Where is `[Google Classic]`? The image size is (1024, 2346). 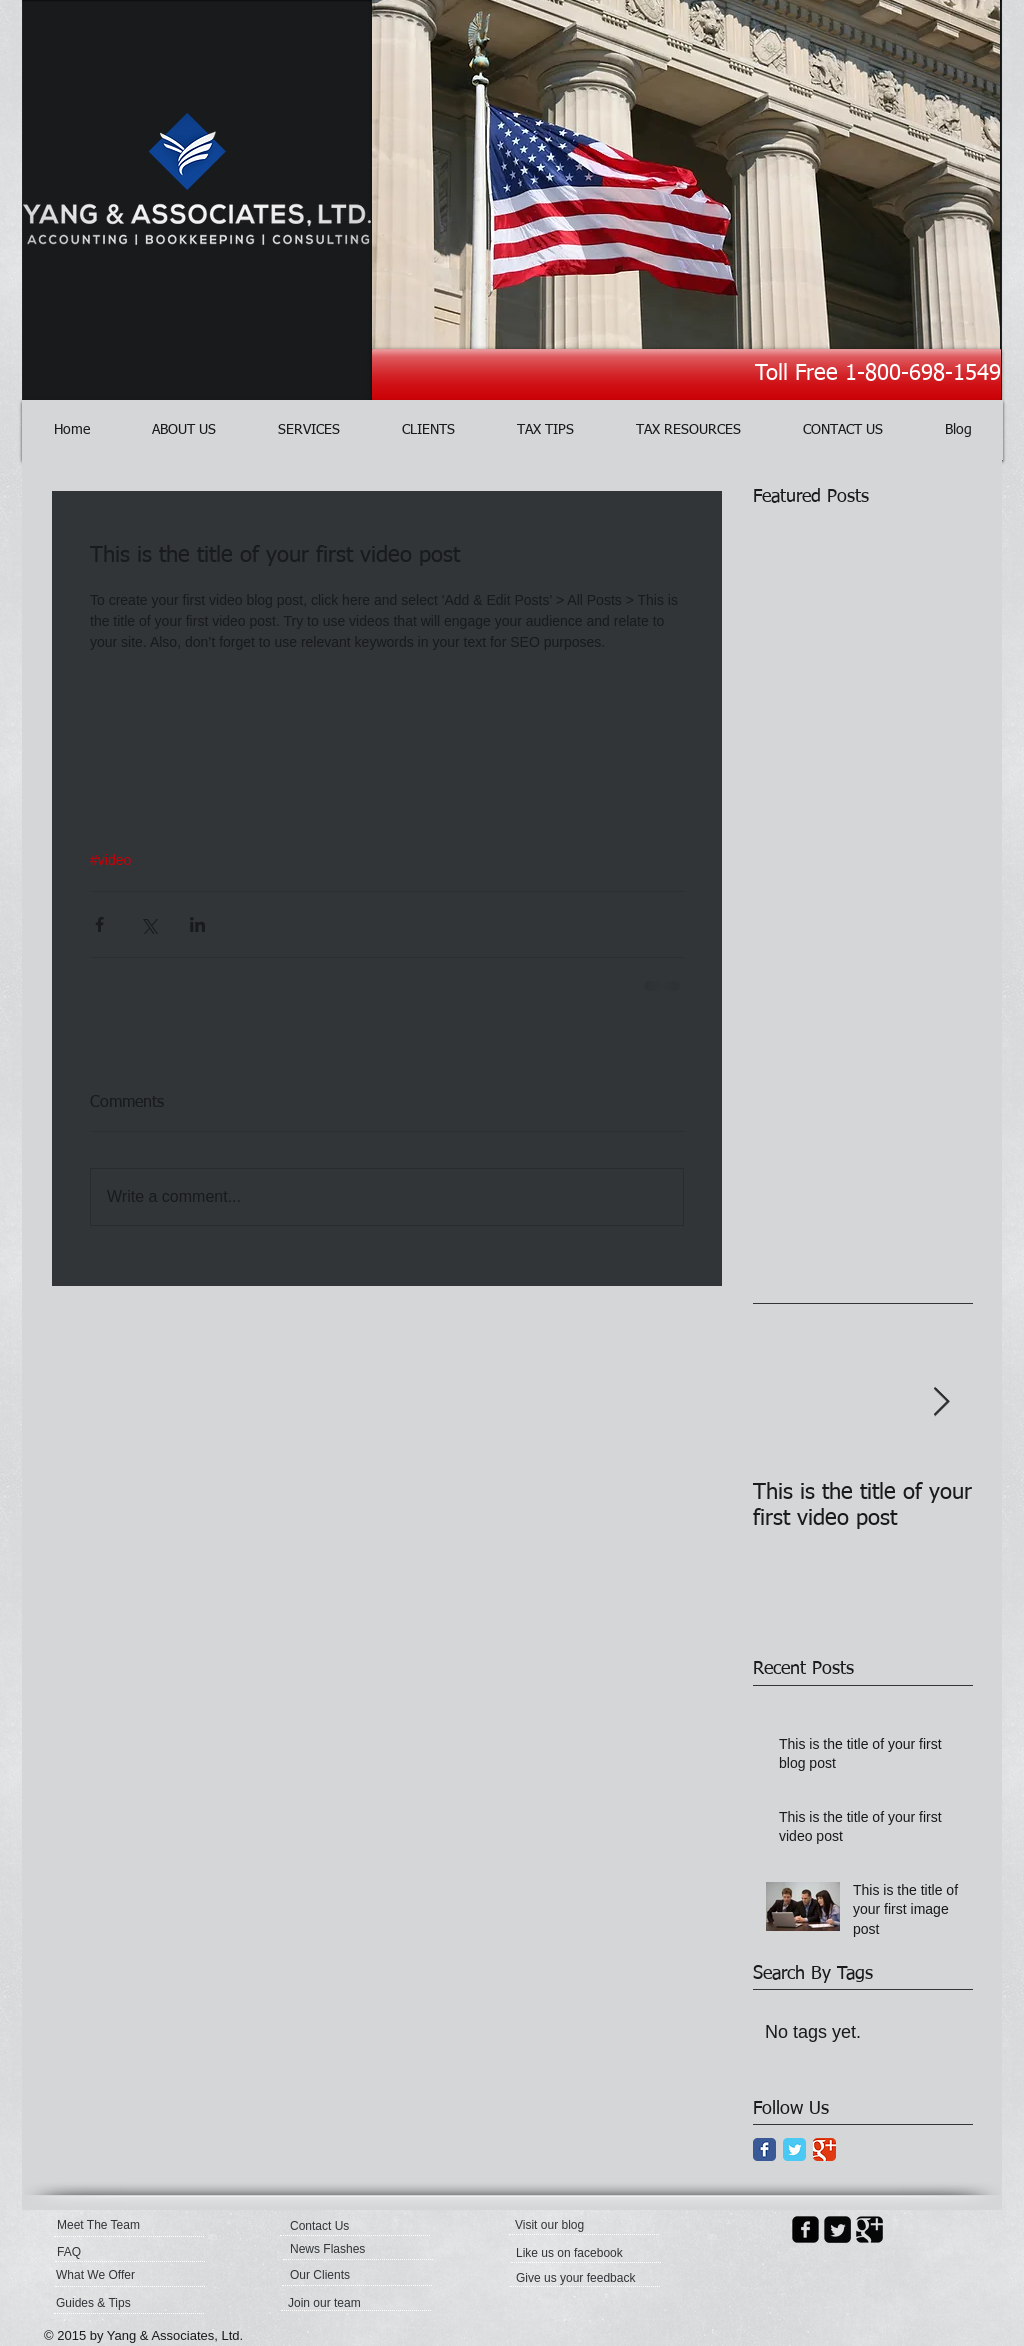
[Google Classic] is located at coordinates (824, 2149).